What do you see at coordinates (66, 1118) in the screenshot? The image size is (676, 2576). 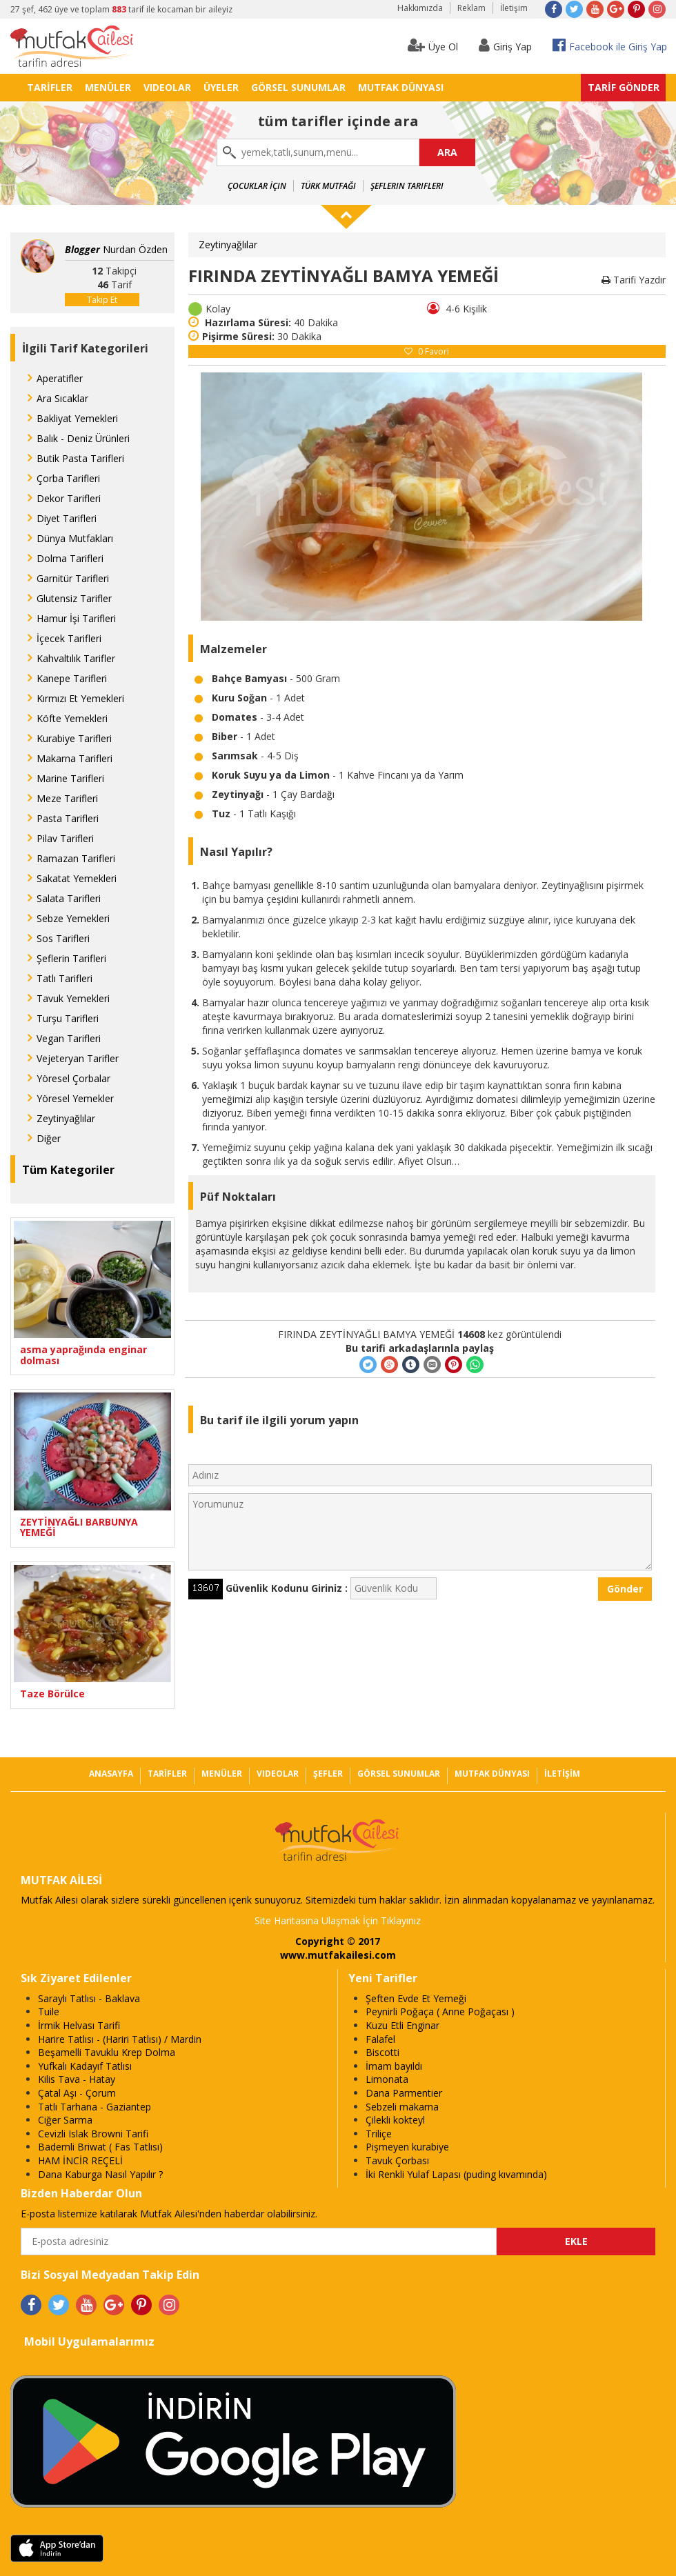 I see `Zeytinyağlılar` at bounding box center [66, 1118].